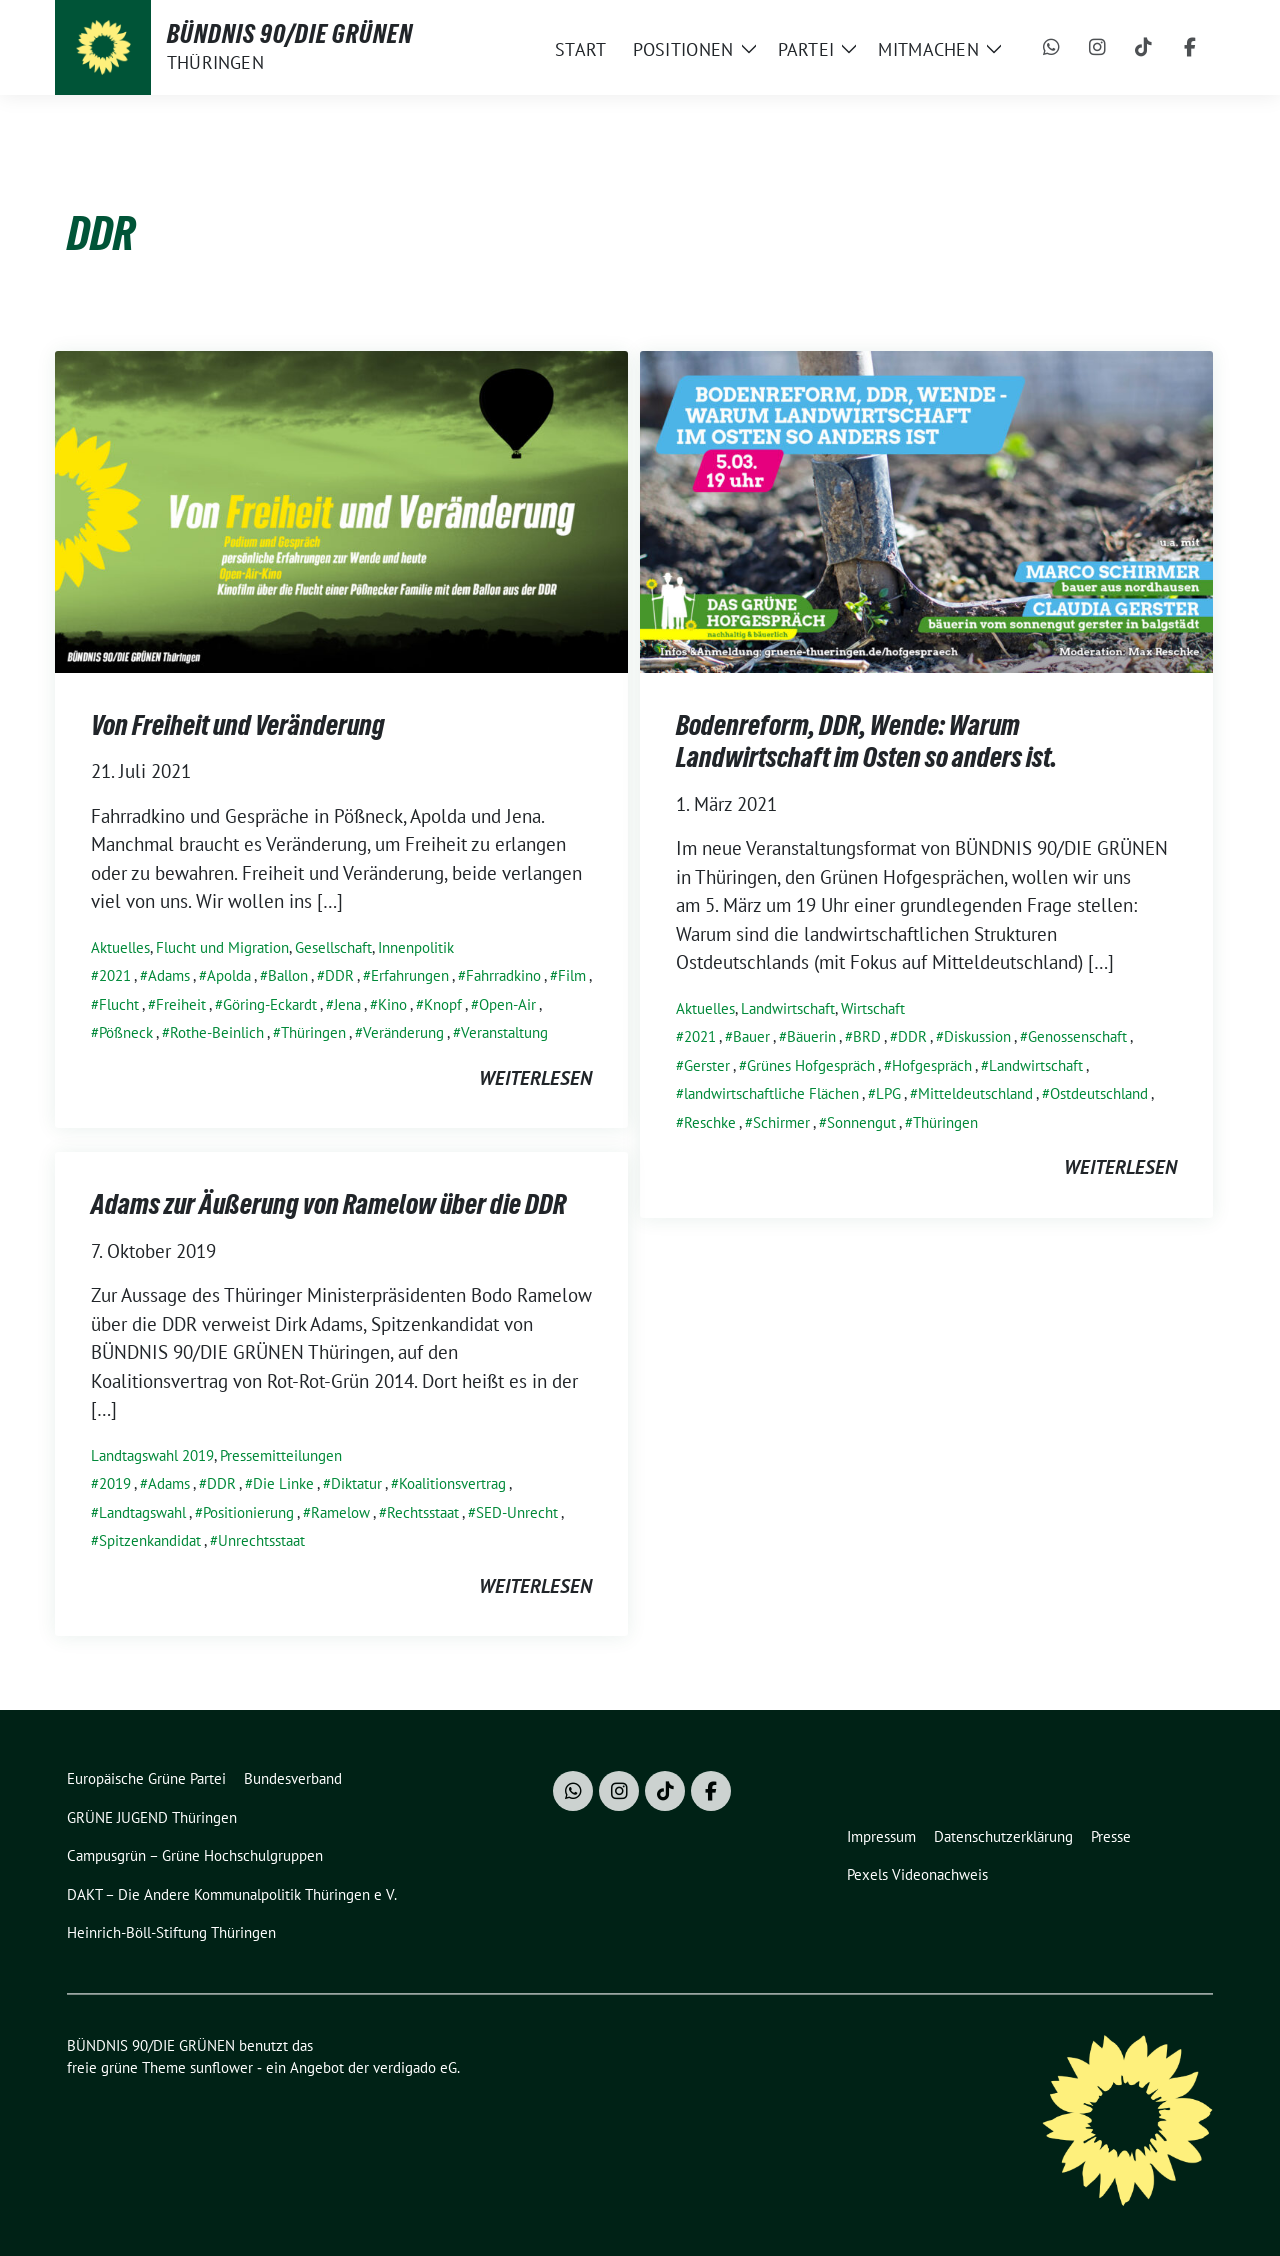 The image size is (1280, 2256). What do you see at coordinates (340, 1512) in the screenshot?
I see `Ramelow` at bounding box center [340, 1512].